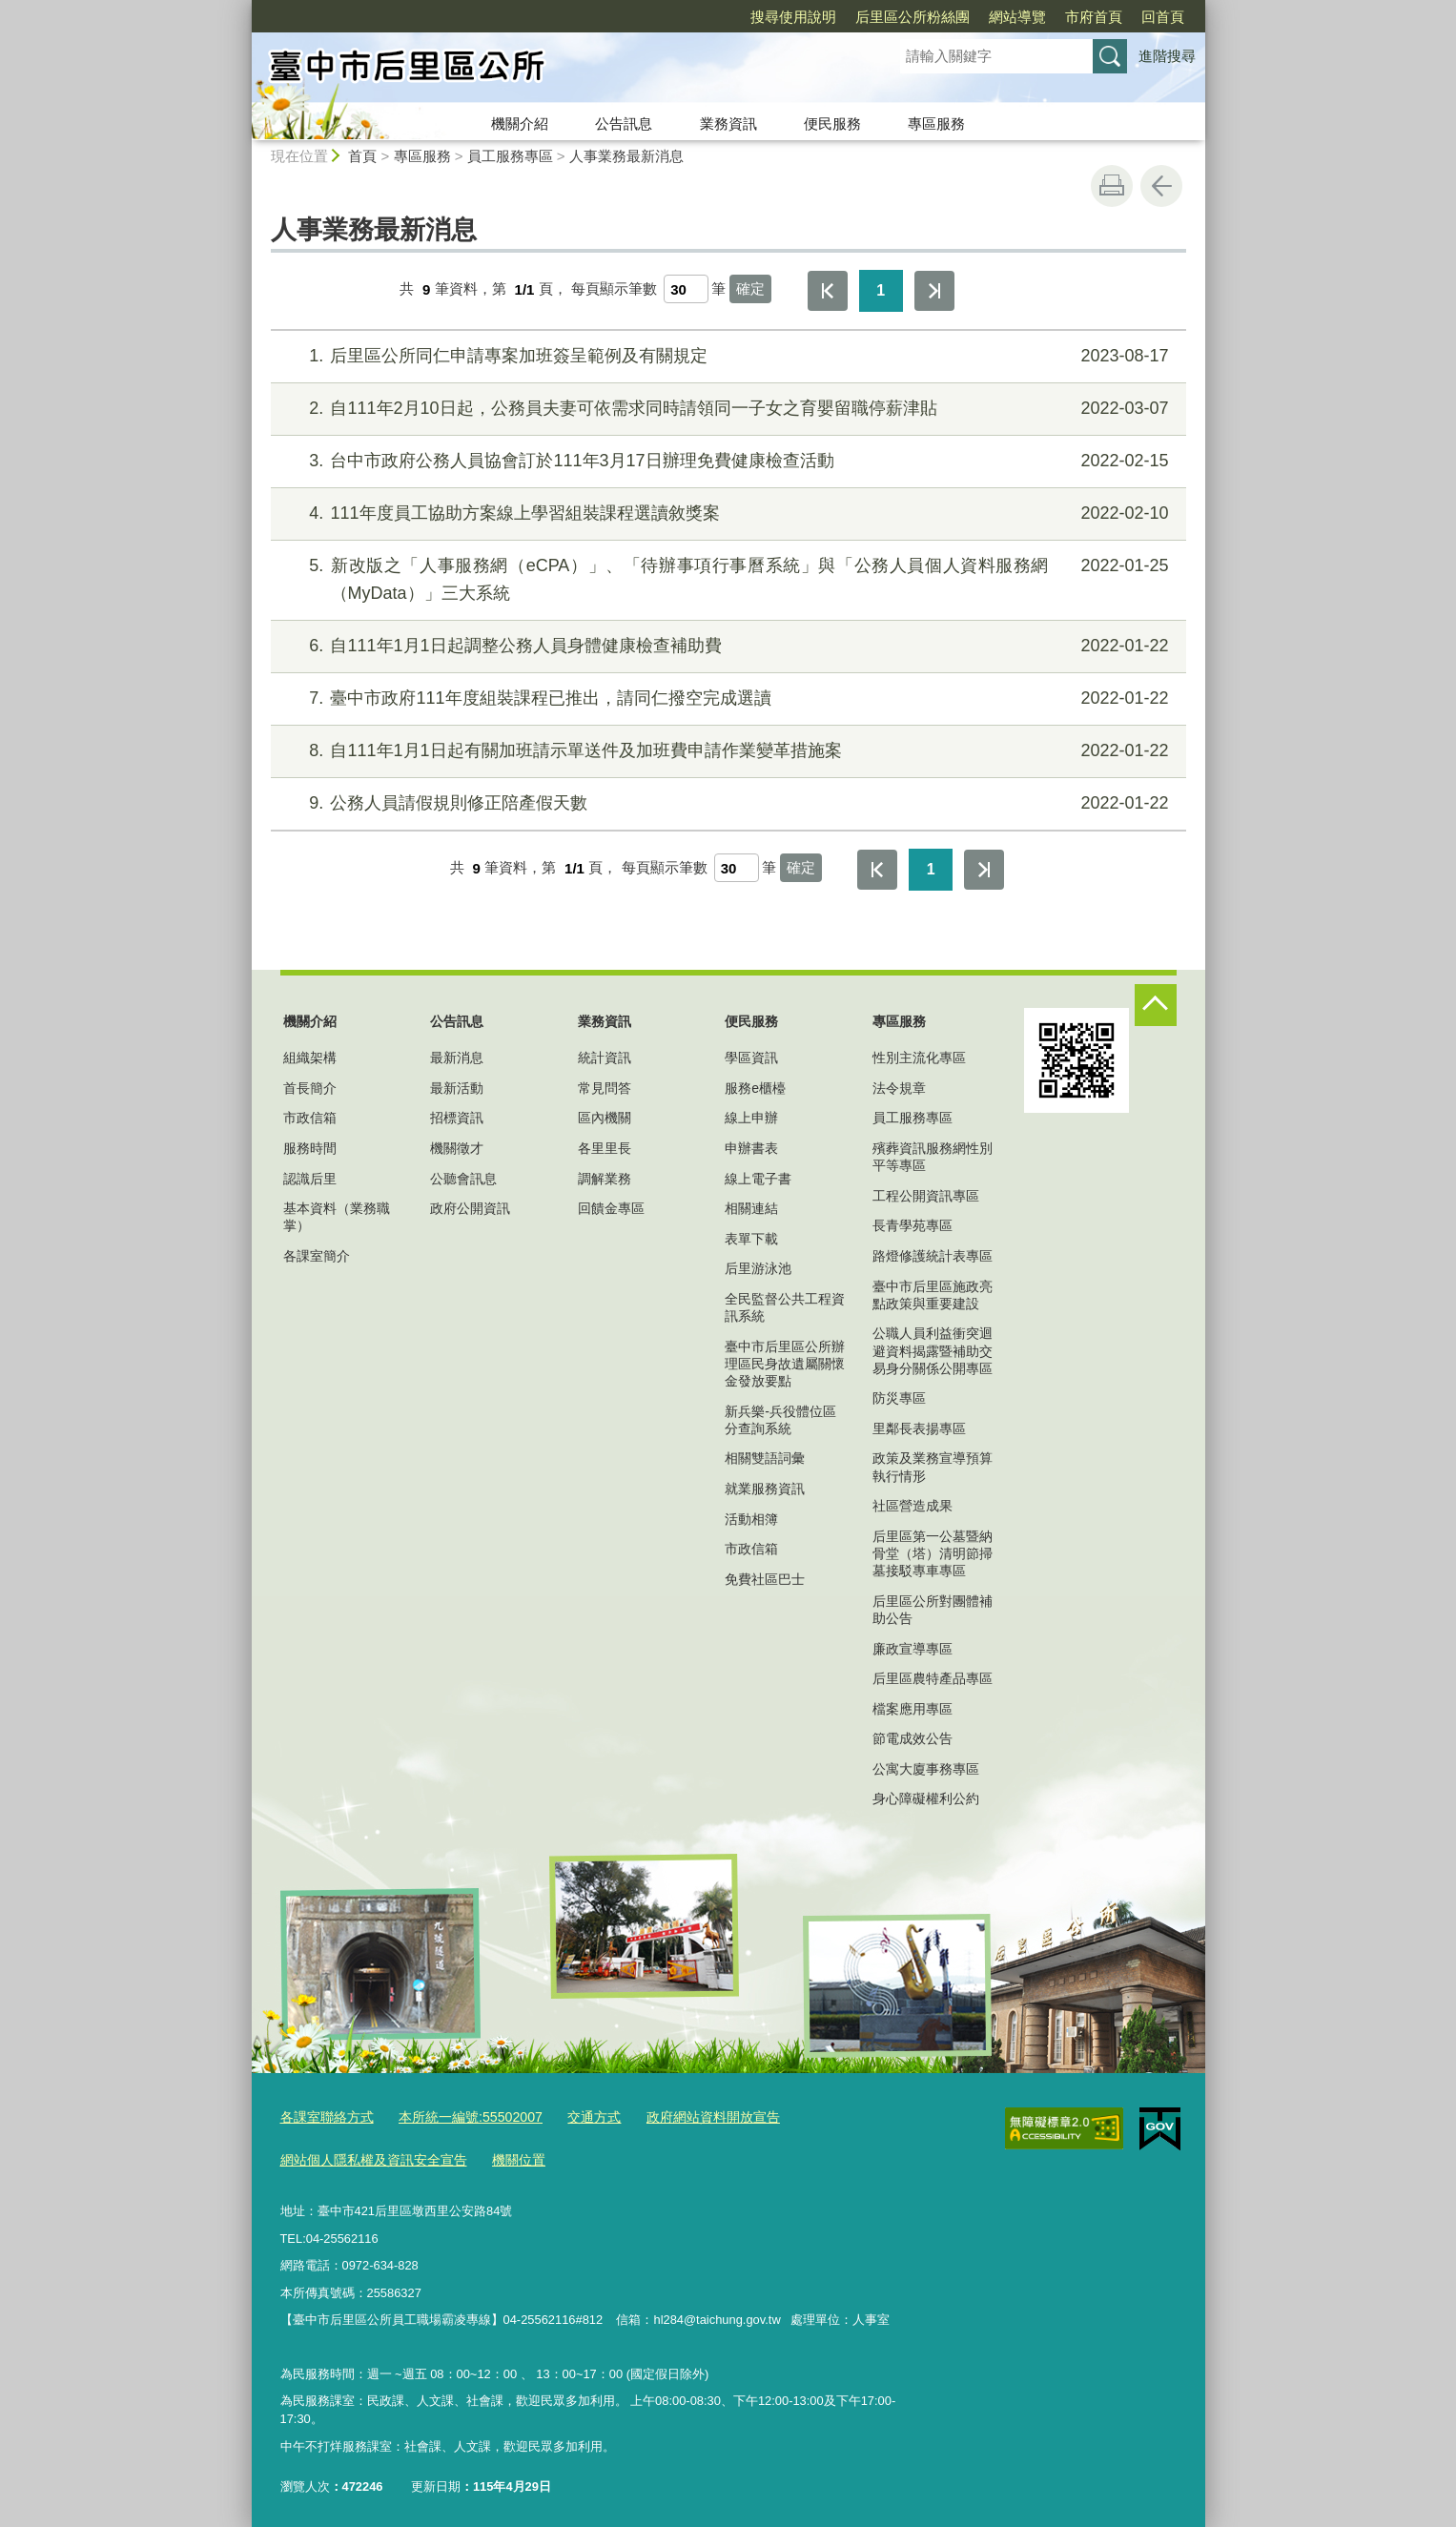 The width and height of the screenshot is (1456, 2527). What do you see at coordinates (458, 2116) in the screenshot?
I see `本所統一編號:55502007` at bounding box center [458, 2116].